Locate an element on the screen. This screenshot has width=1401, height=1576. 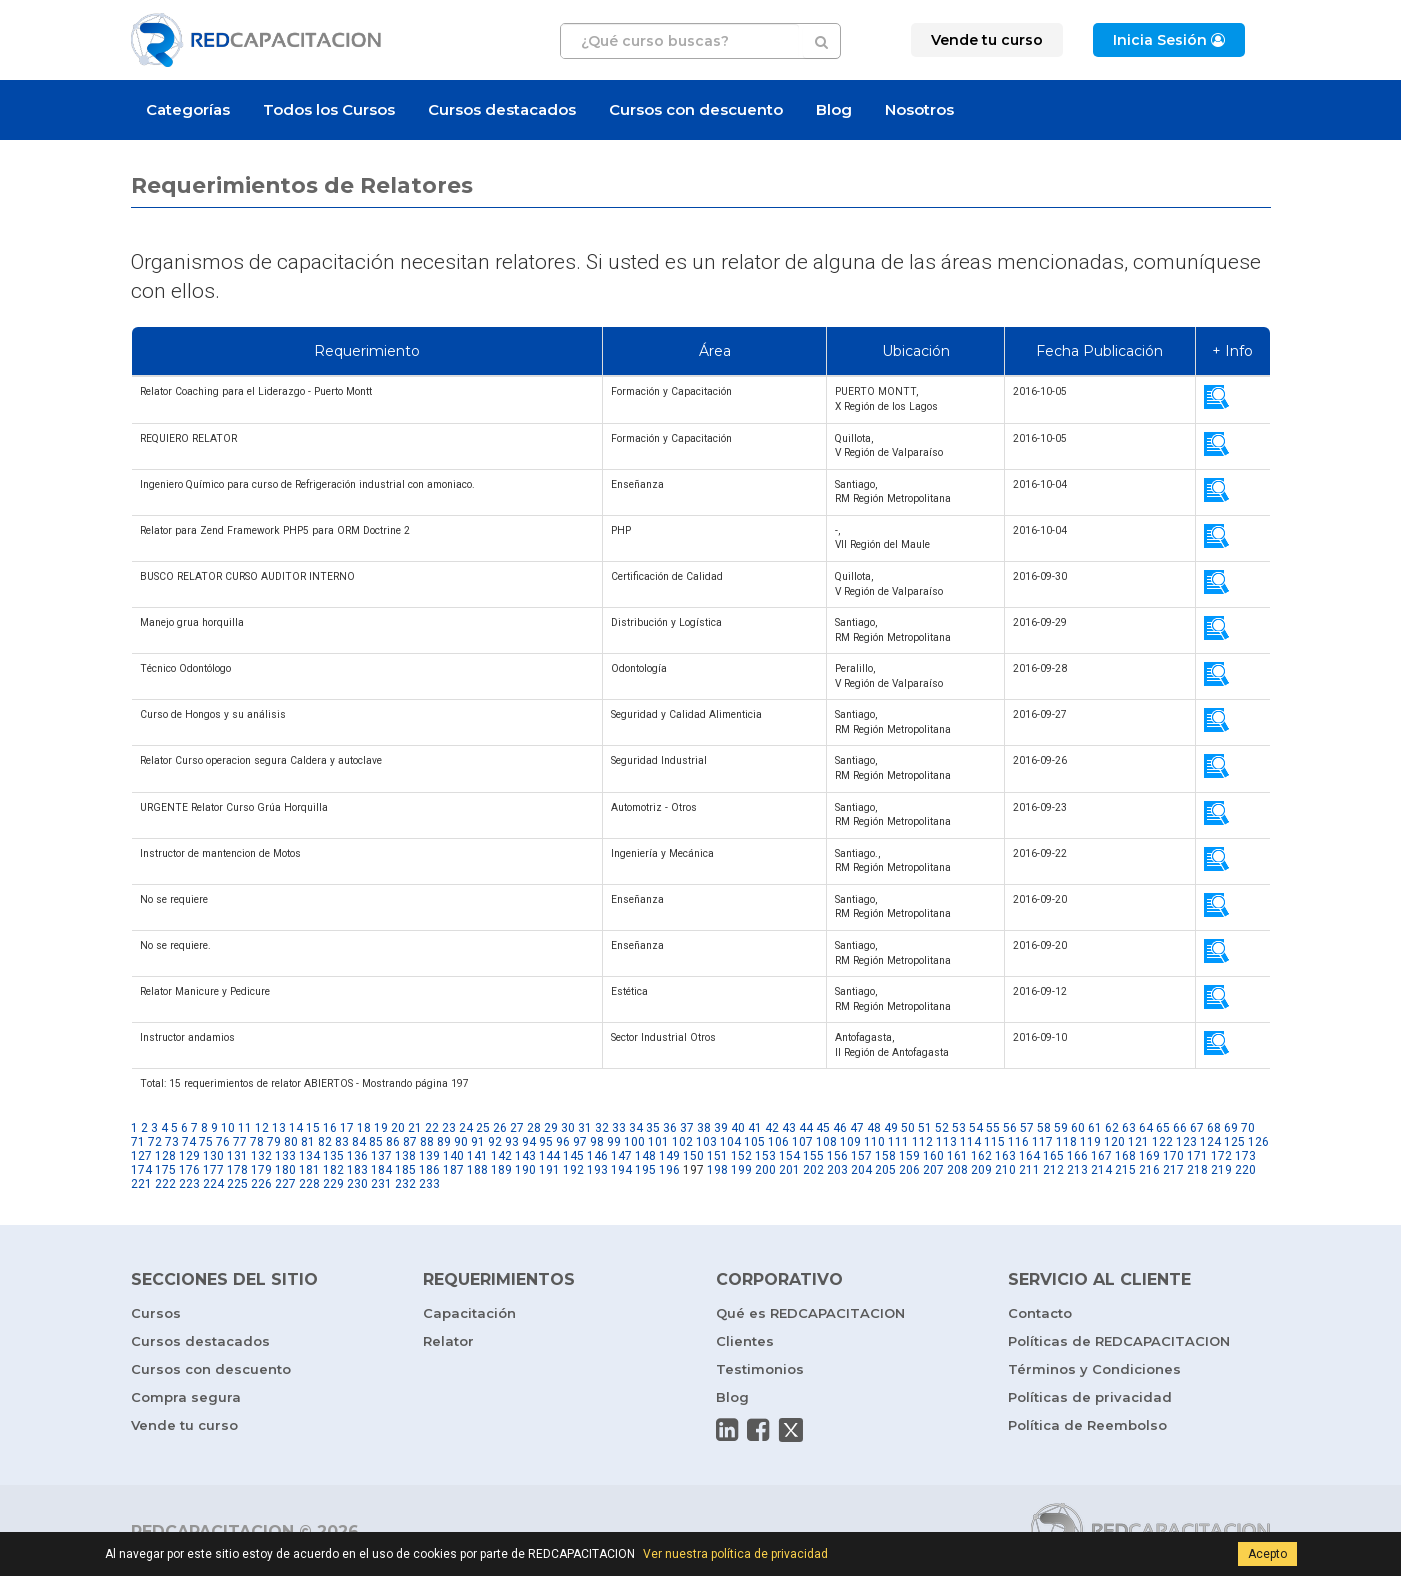
81 is located at coordinates (308, 1142).